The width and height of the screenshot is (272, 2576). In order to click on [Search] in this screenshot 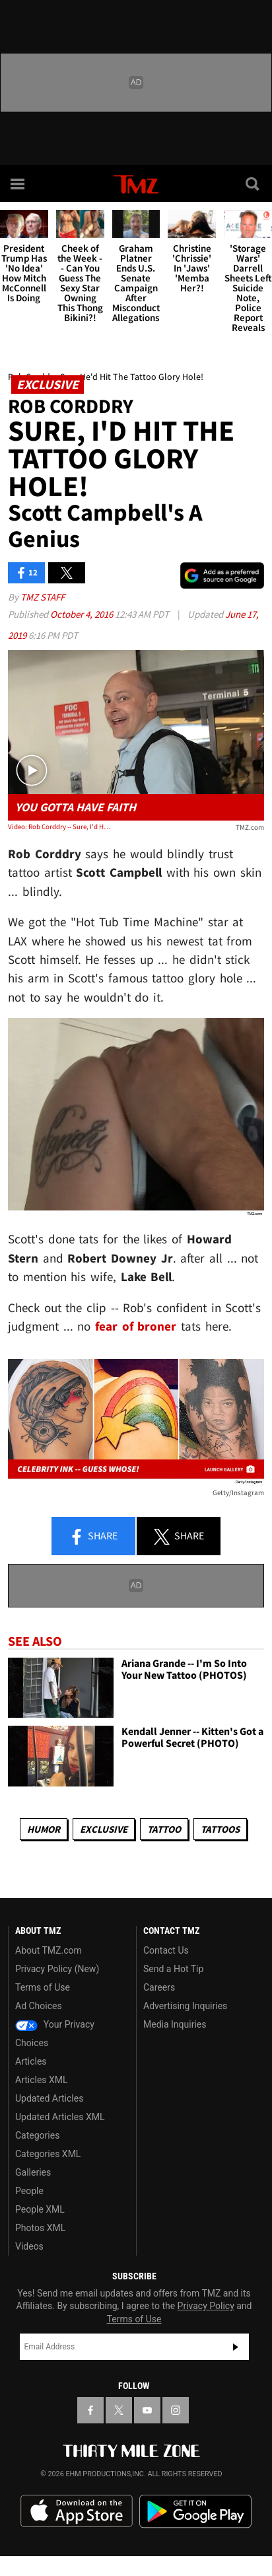, I will do `click(253, 183)`.